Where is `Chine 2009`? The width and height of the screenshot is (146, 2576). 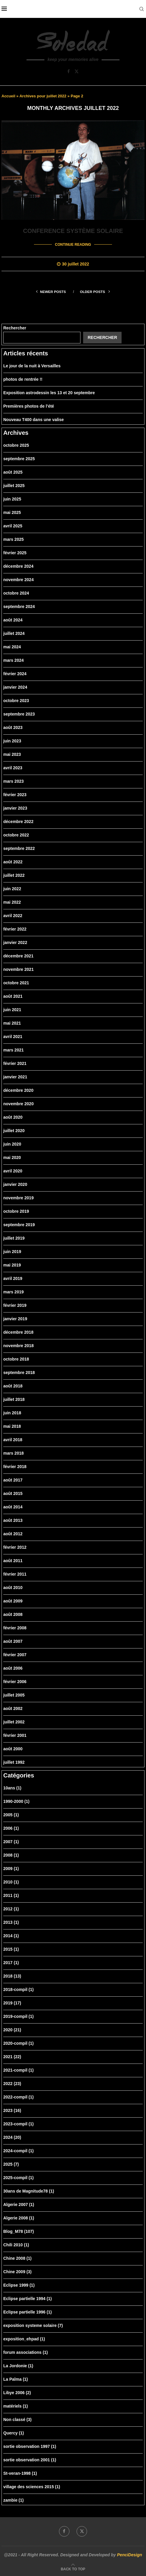
Chine 2009 is located at coordinates (17, 2271).